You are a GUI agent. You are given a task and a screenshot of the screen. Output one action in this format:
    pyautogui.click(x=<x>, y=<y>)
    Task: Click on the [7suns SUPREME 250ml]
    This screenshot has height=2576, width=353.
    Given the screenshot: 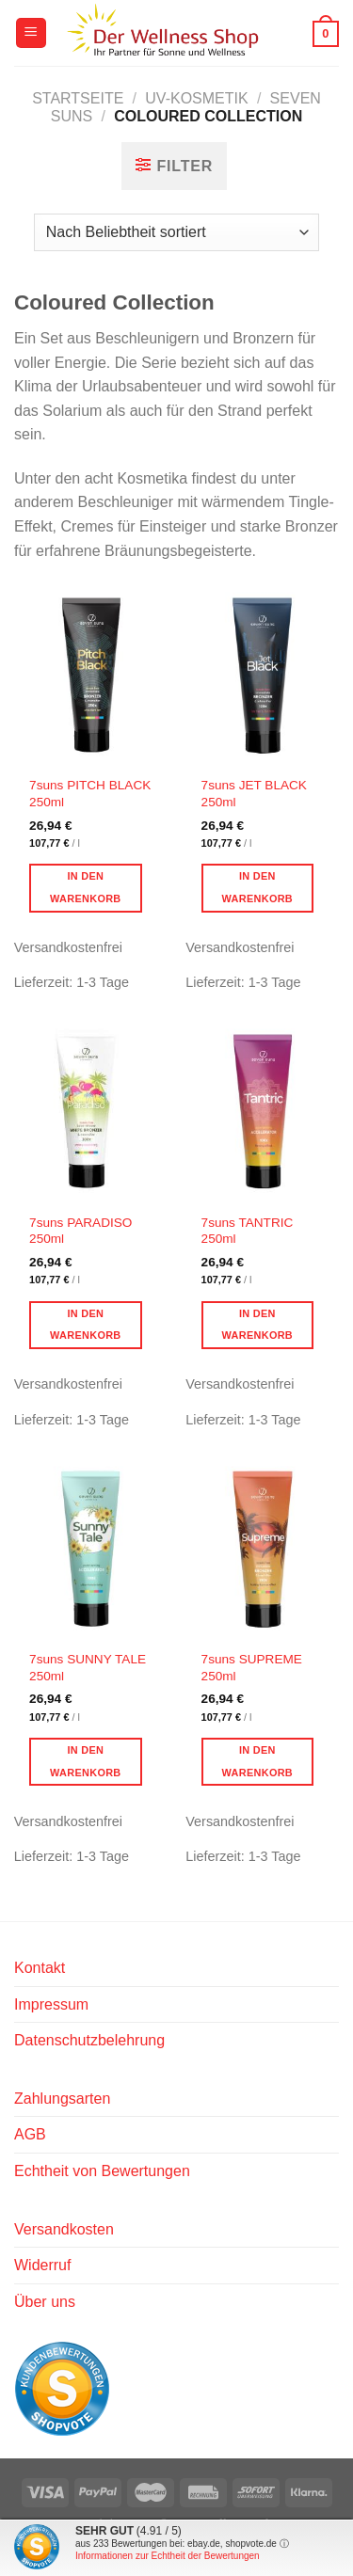 What is the action you would take?
    pyautogui.click(x=262, y=1548)
    